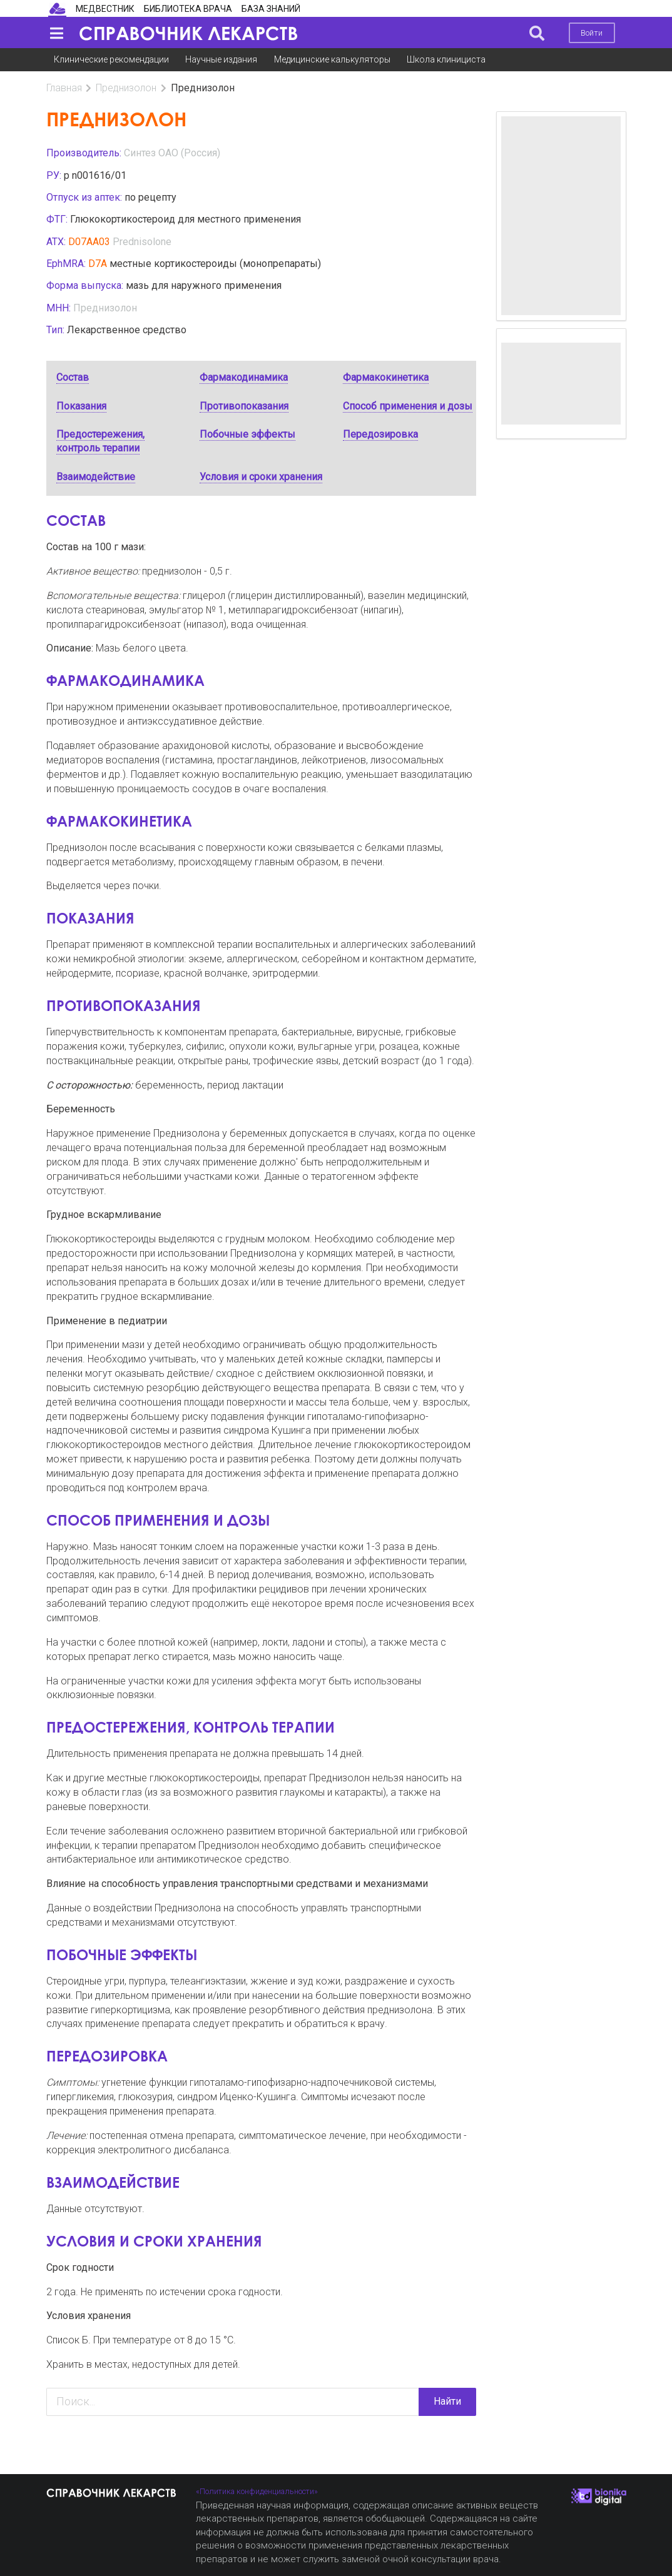  I want to click on Найти, so click(447, 2401).